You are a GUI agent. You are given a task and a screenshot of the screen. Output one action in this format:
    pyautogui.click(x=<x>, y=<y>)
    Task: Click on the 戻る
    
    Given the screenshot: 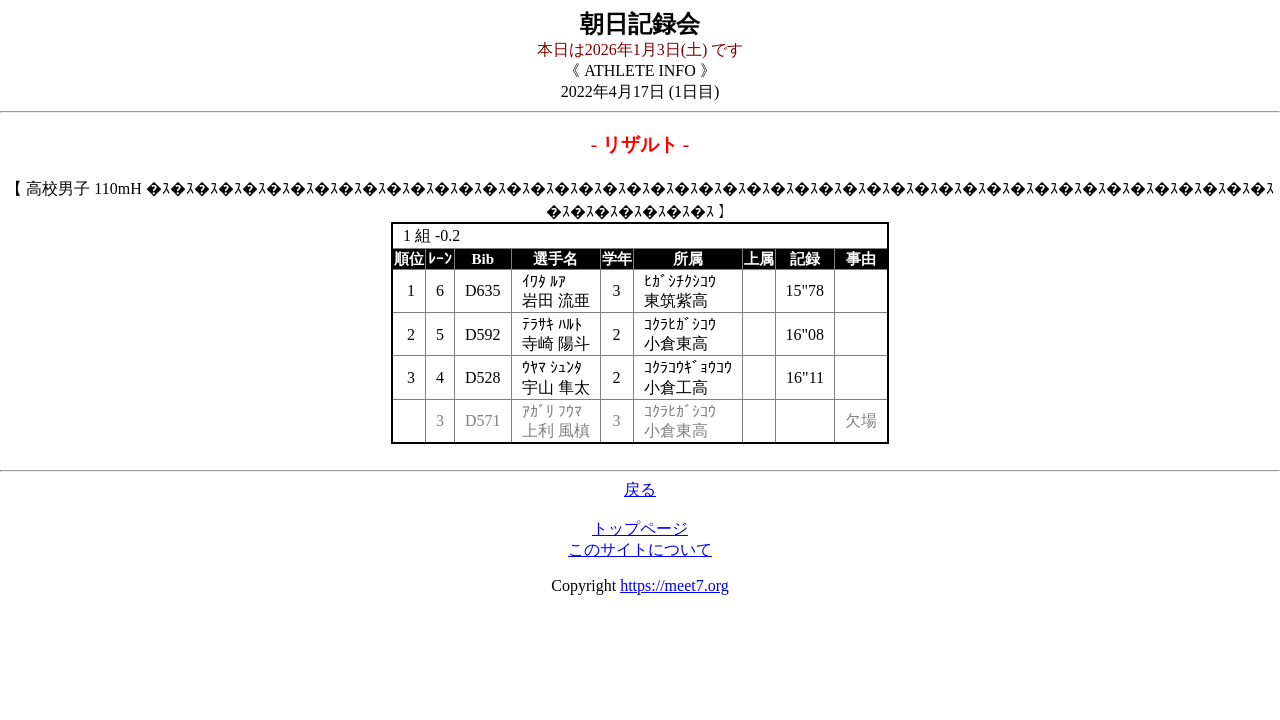 What is the action you would take?
    pyautogui.click(x=640, y=489)
    